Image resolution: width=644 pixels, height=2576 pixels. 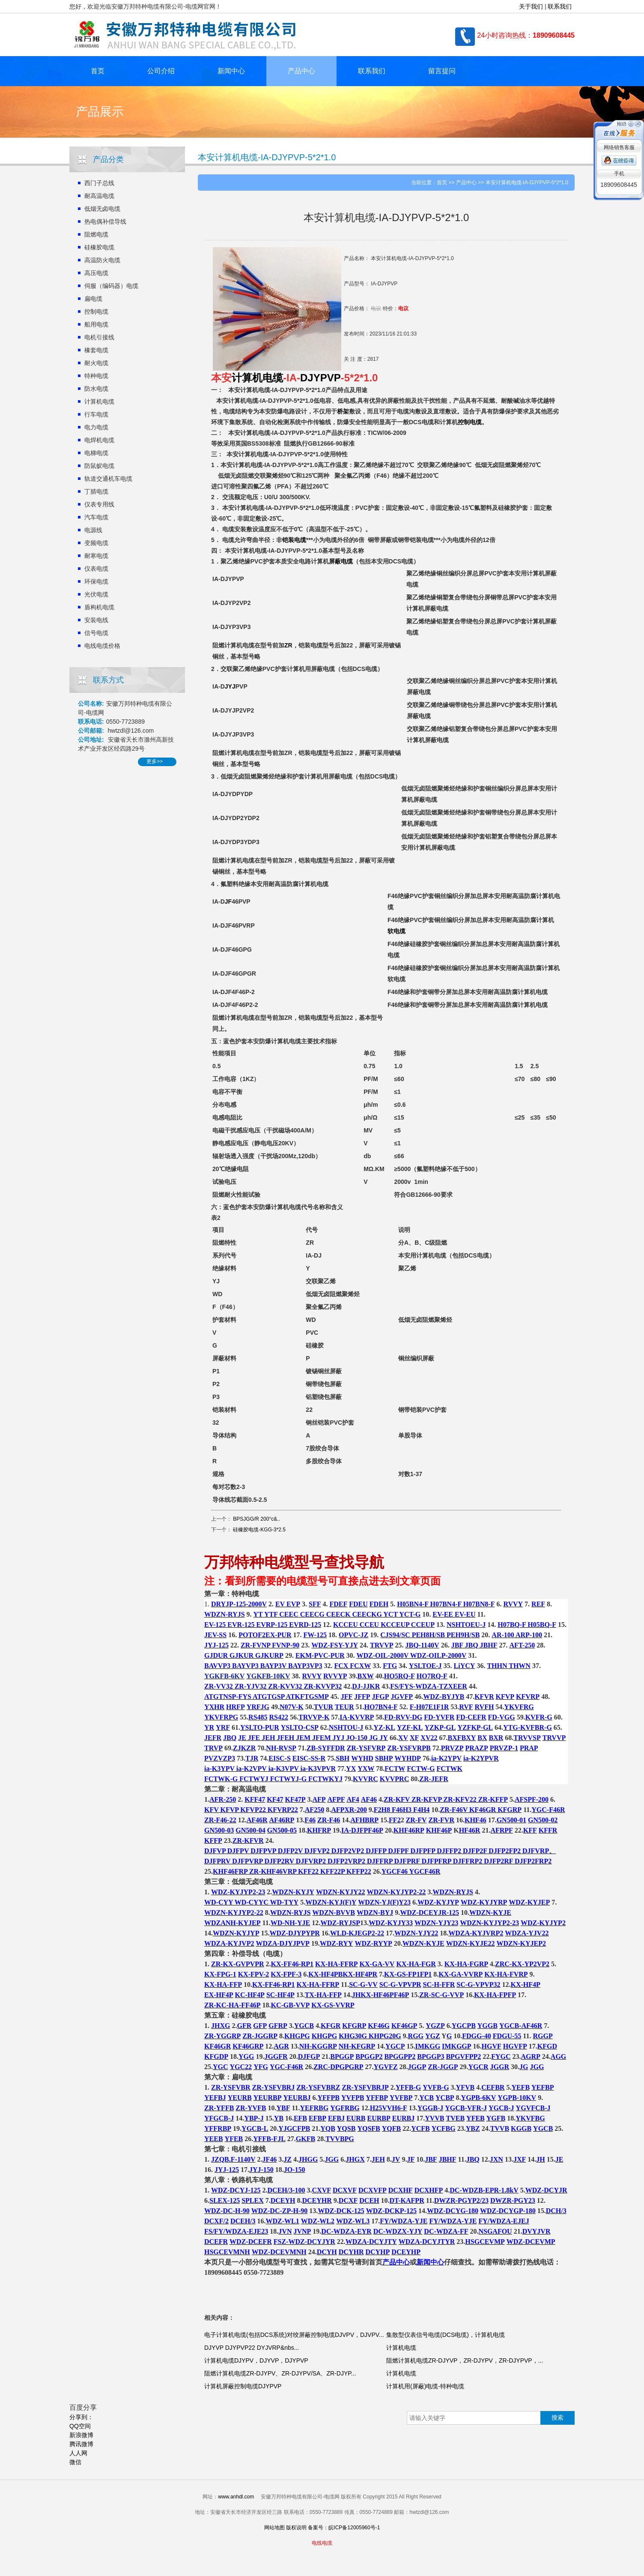 What do you see at coordinates (251, 2347) in the screenshot?
I see `DJYVP DJYPVP22 DYJVRP&nbs...` at bounding box center [251, 2347].